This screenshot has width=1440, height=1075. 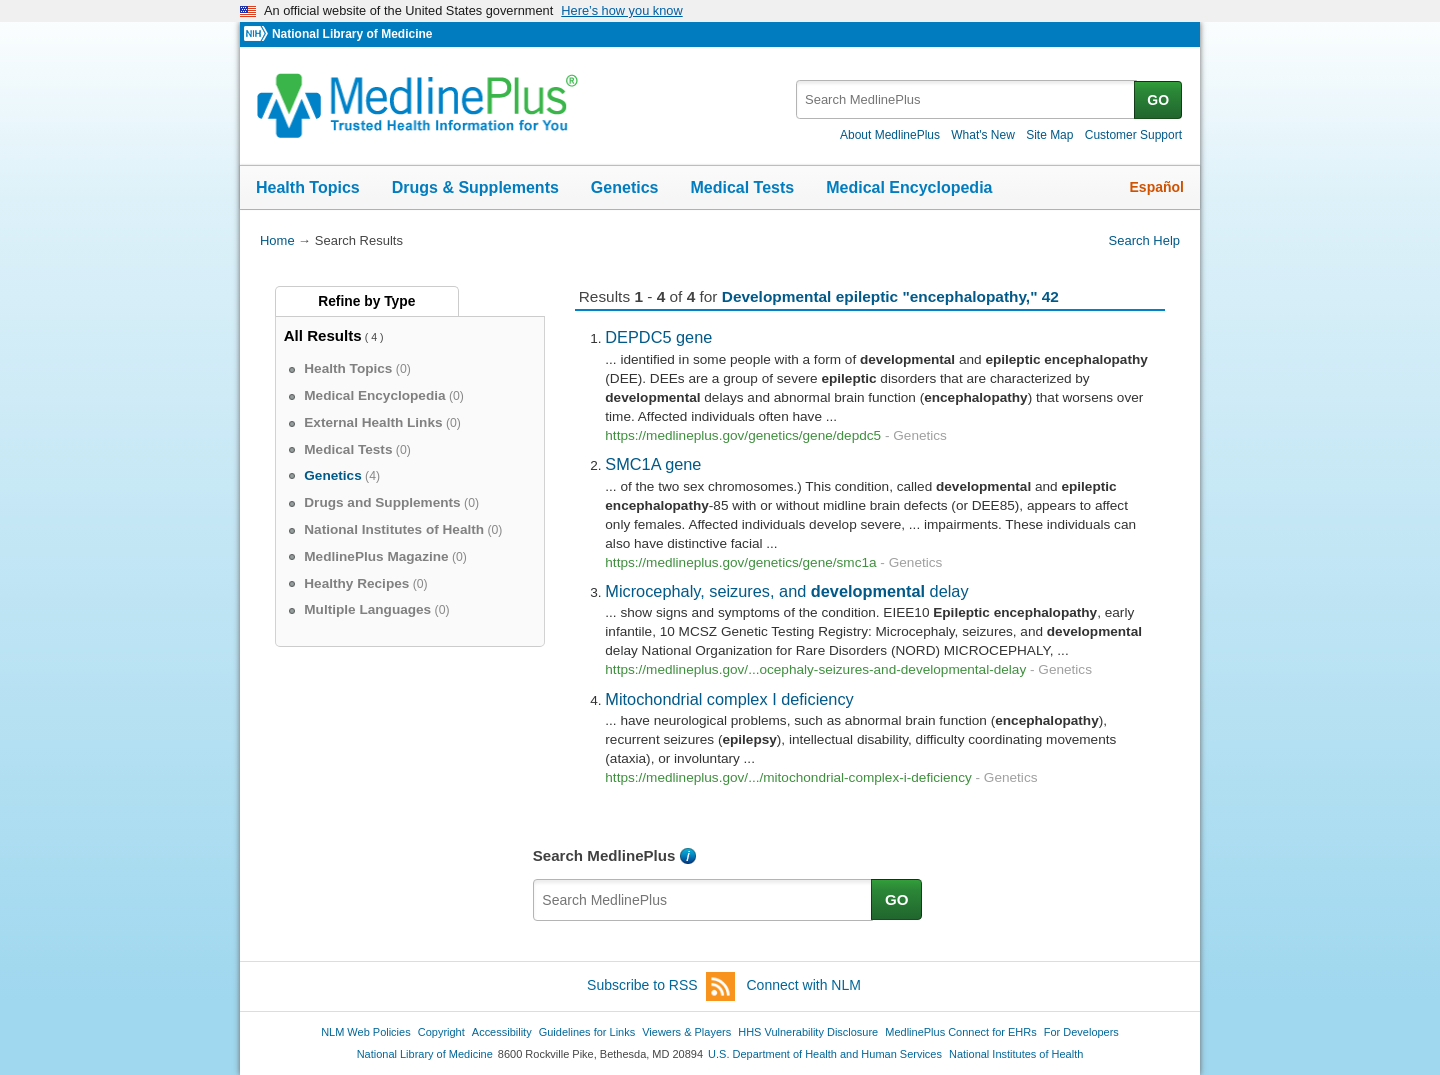 I want to click on Viewers & Players, so click(x=686, y=1032).